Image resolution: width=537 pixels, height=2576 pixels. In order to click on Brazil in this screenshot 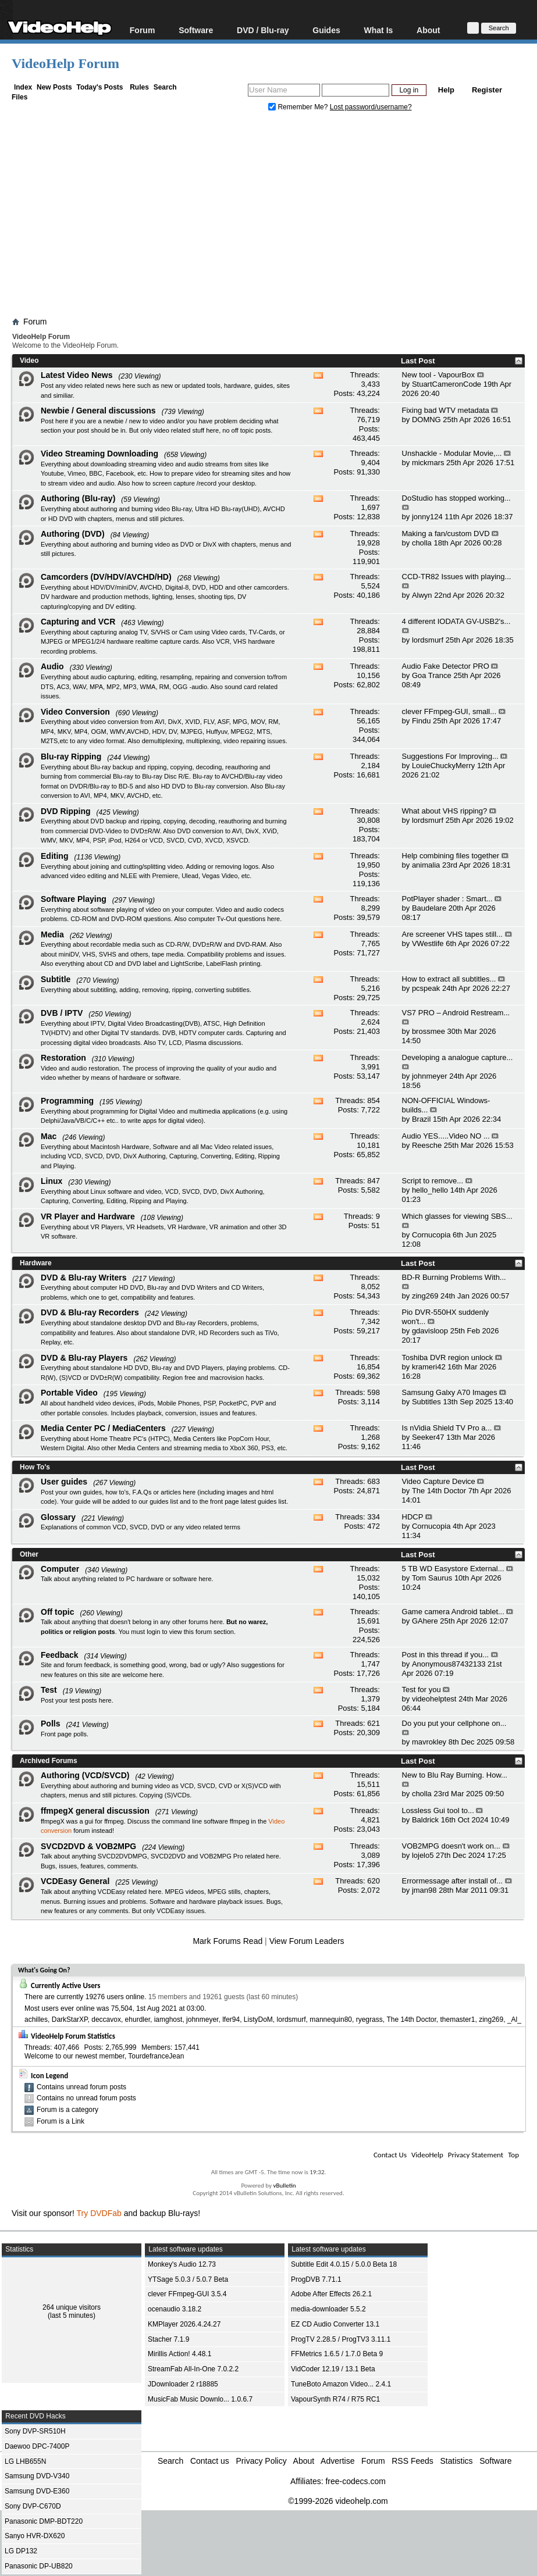, I will do `click(421, 1119)`.